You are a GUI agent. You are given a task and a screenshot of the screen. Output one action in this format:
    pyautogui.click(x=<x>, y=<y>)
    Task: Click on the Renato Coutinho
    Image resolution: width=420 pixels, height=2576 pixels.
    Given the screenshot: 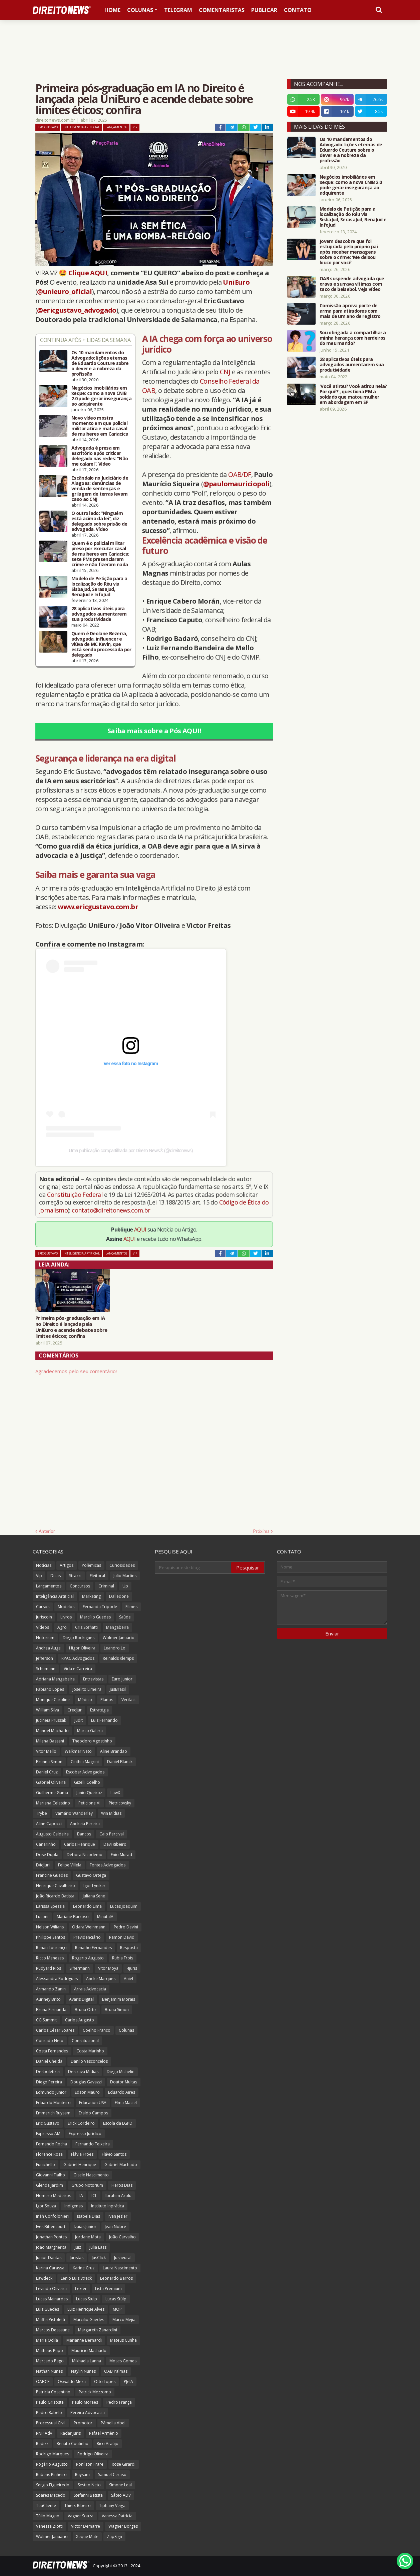 What is the action you would take?
    pyautogui.click(x=72, y=2443)
    